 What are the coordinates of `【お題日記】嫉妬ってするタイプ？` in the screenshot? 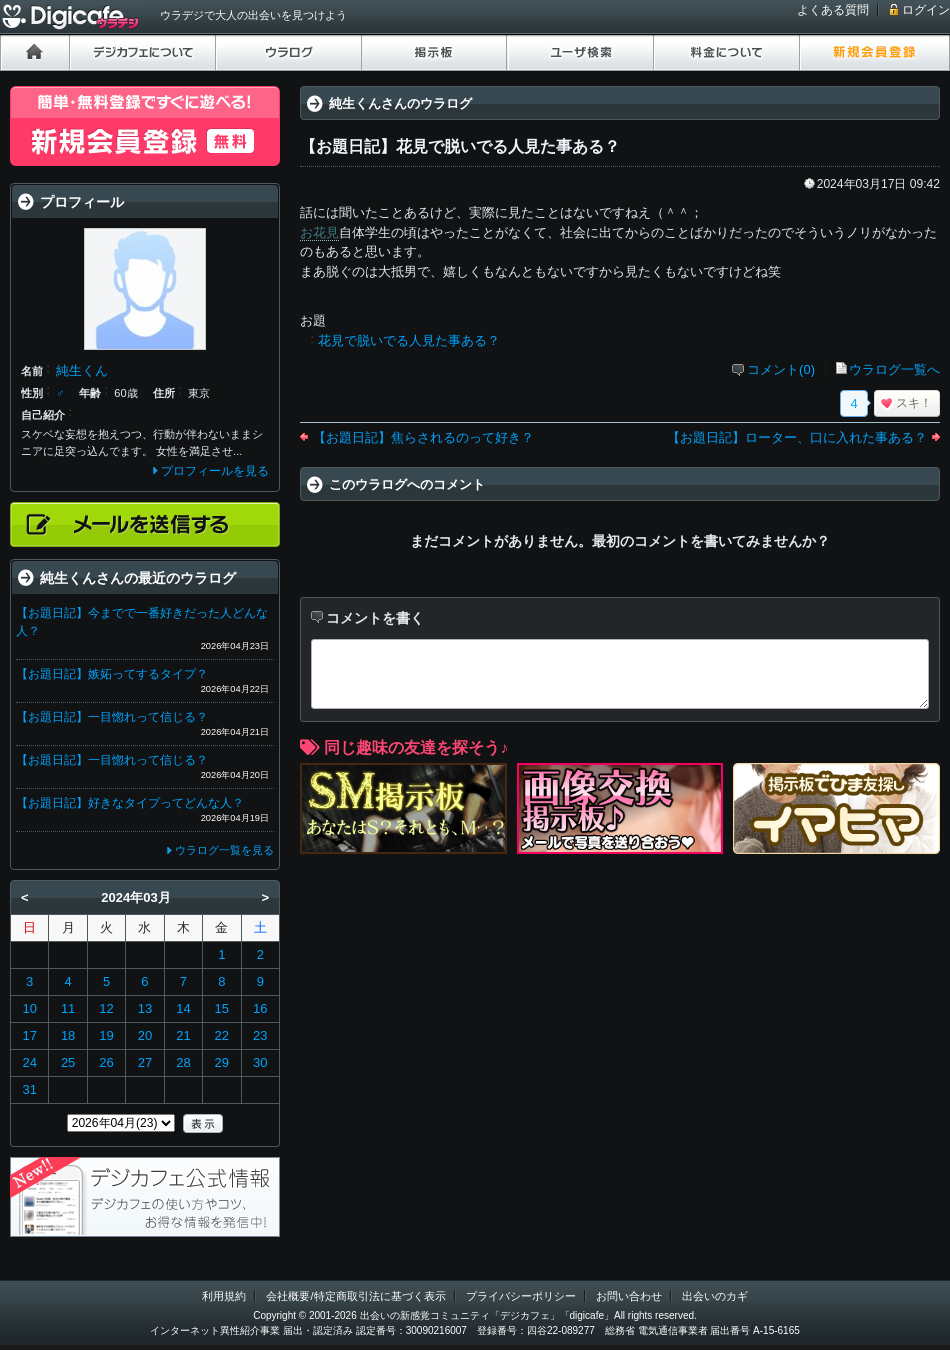 It's located at (112, 674).